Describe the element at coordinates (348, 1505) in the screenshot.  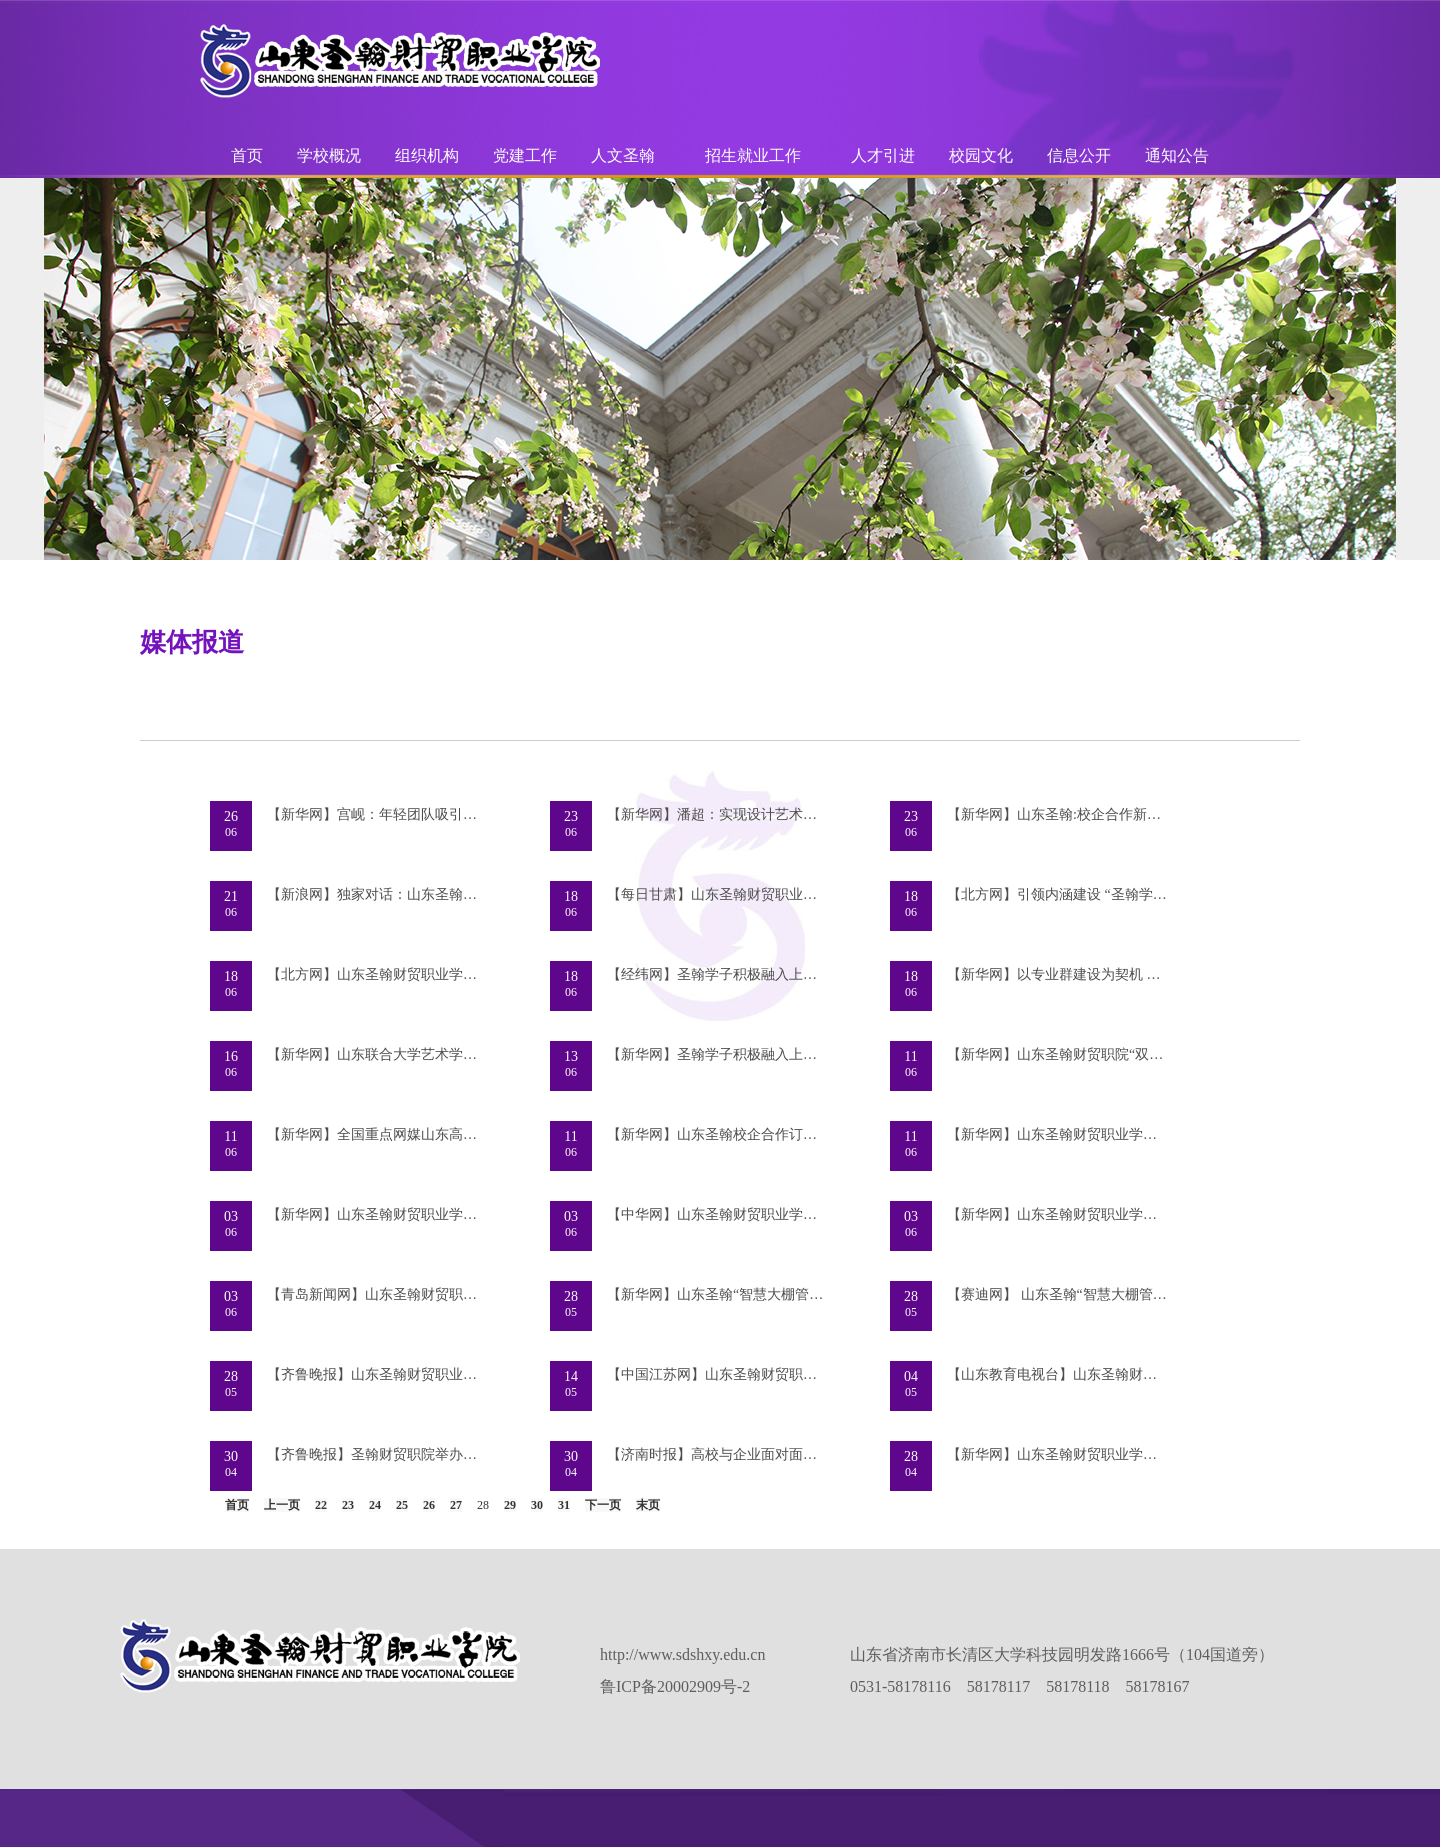
I see `23` at that location.